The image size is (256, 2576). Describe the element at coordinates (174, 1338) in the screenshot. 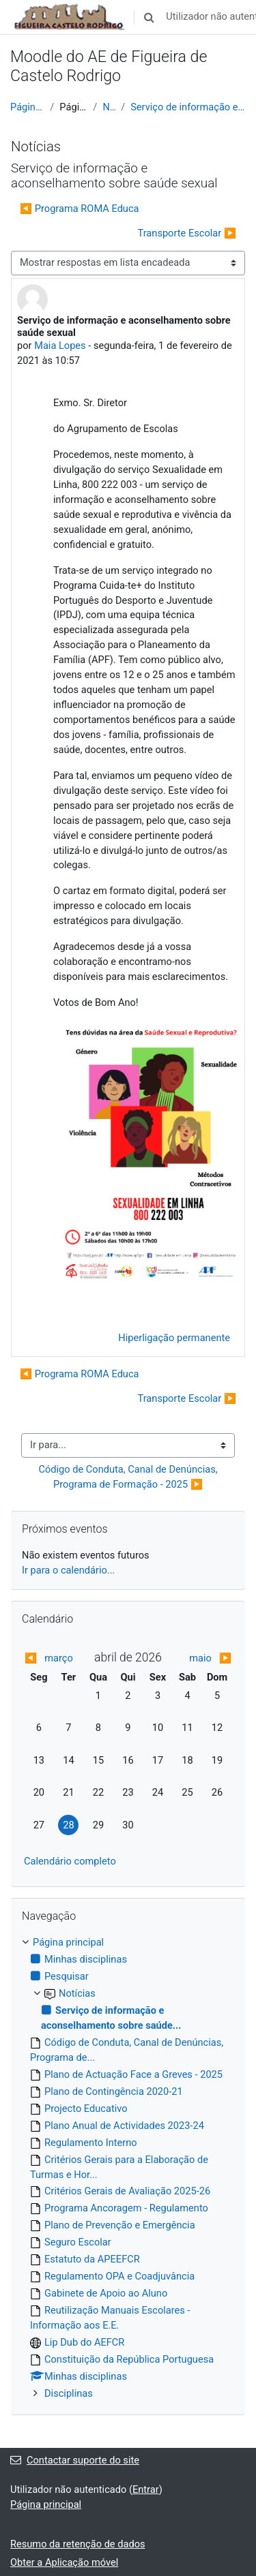

I see `Hiperligação permanente [menuitem]` at that location.